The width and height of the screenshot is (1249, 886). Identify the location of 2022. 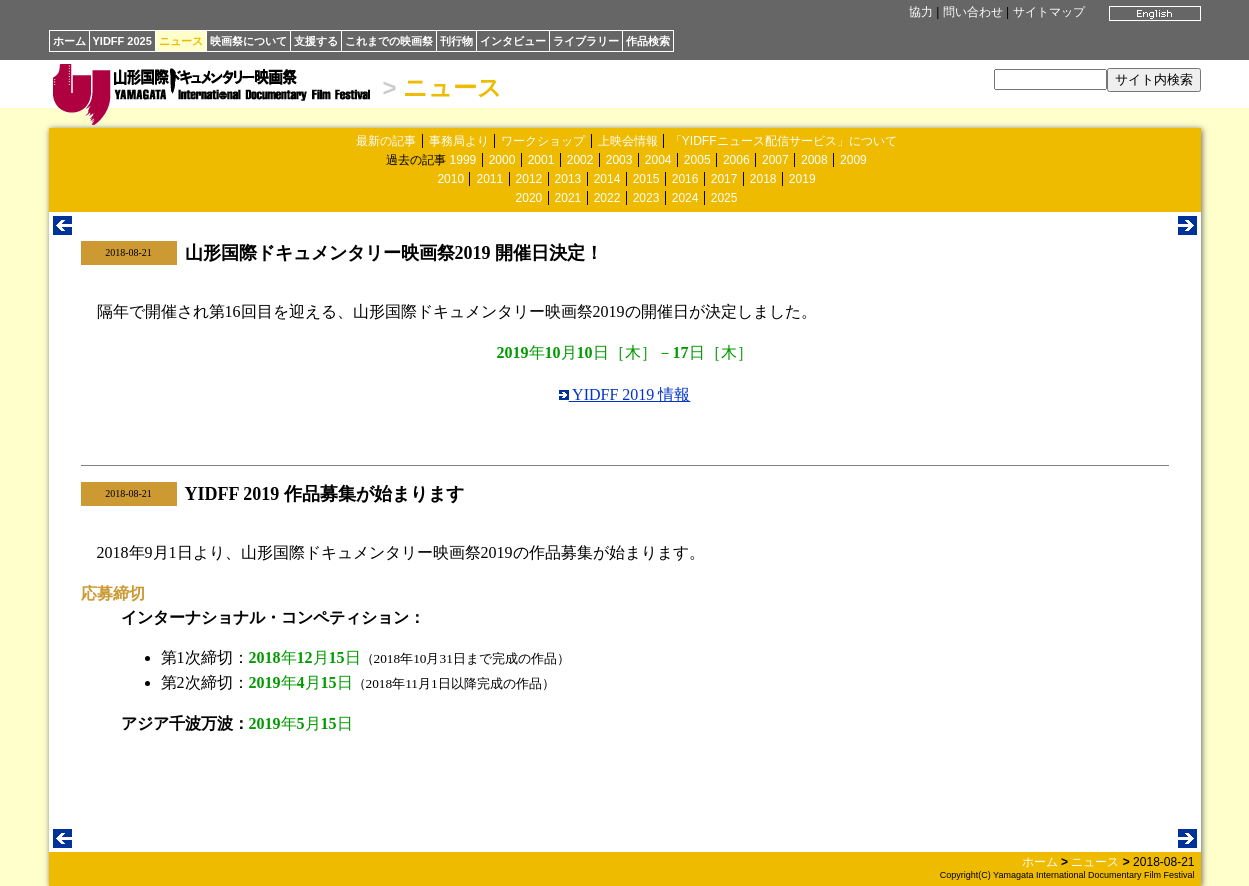
(607, 198).